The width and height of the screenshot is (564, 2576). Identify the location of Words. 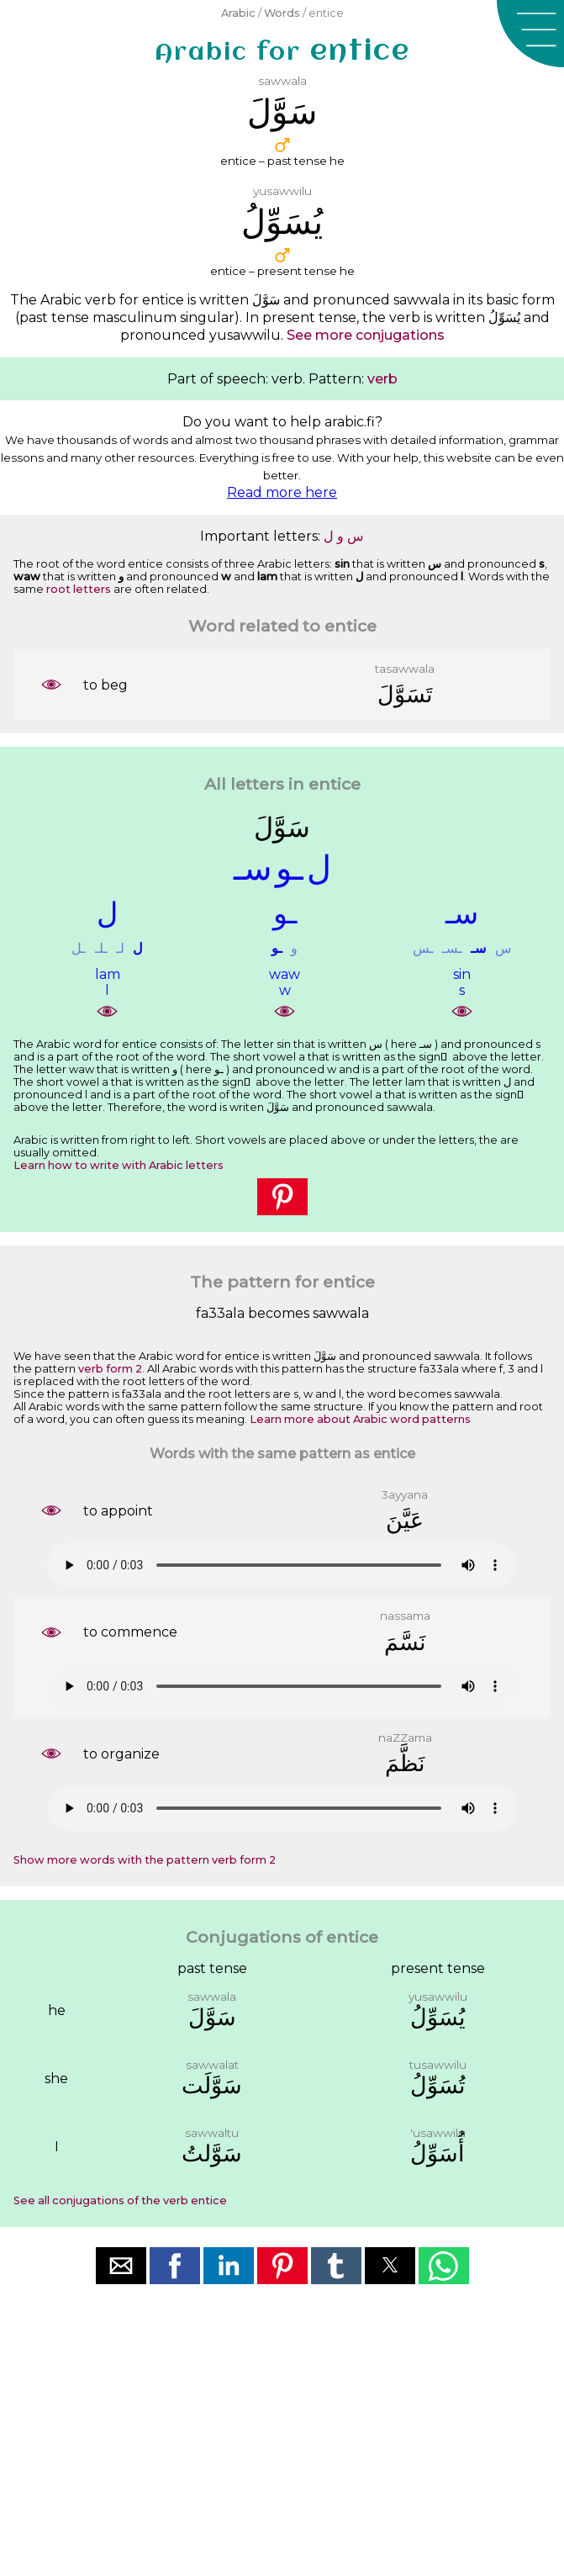
(282, 13).